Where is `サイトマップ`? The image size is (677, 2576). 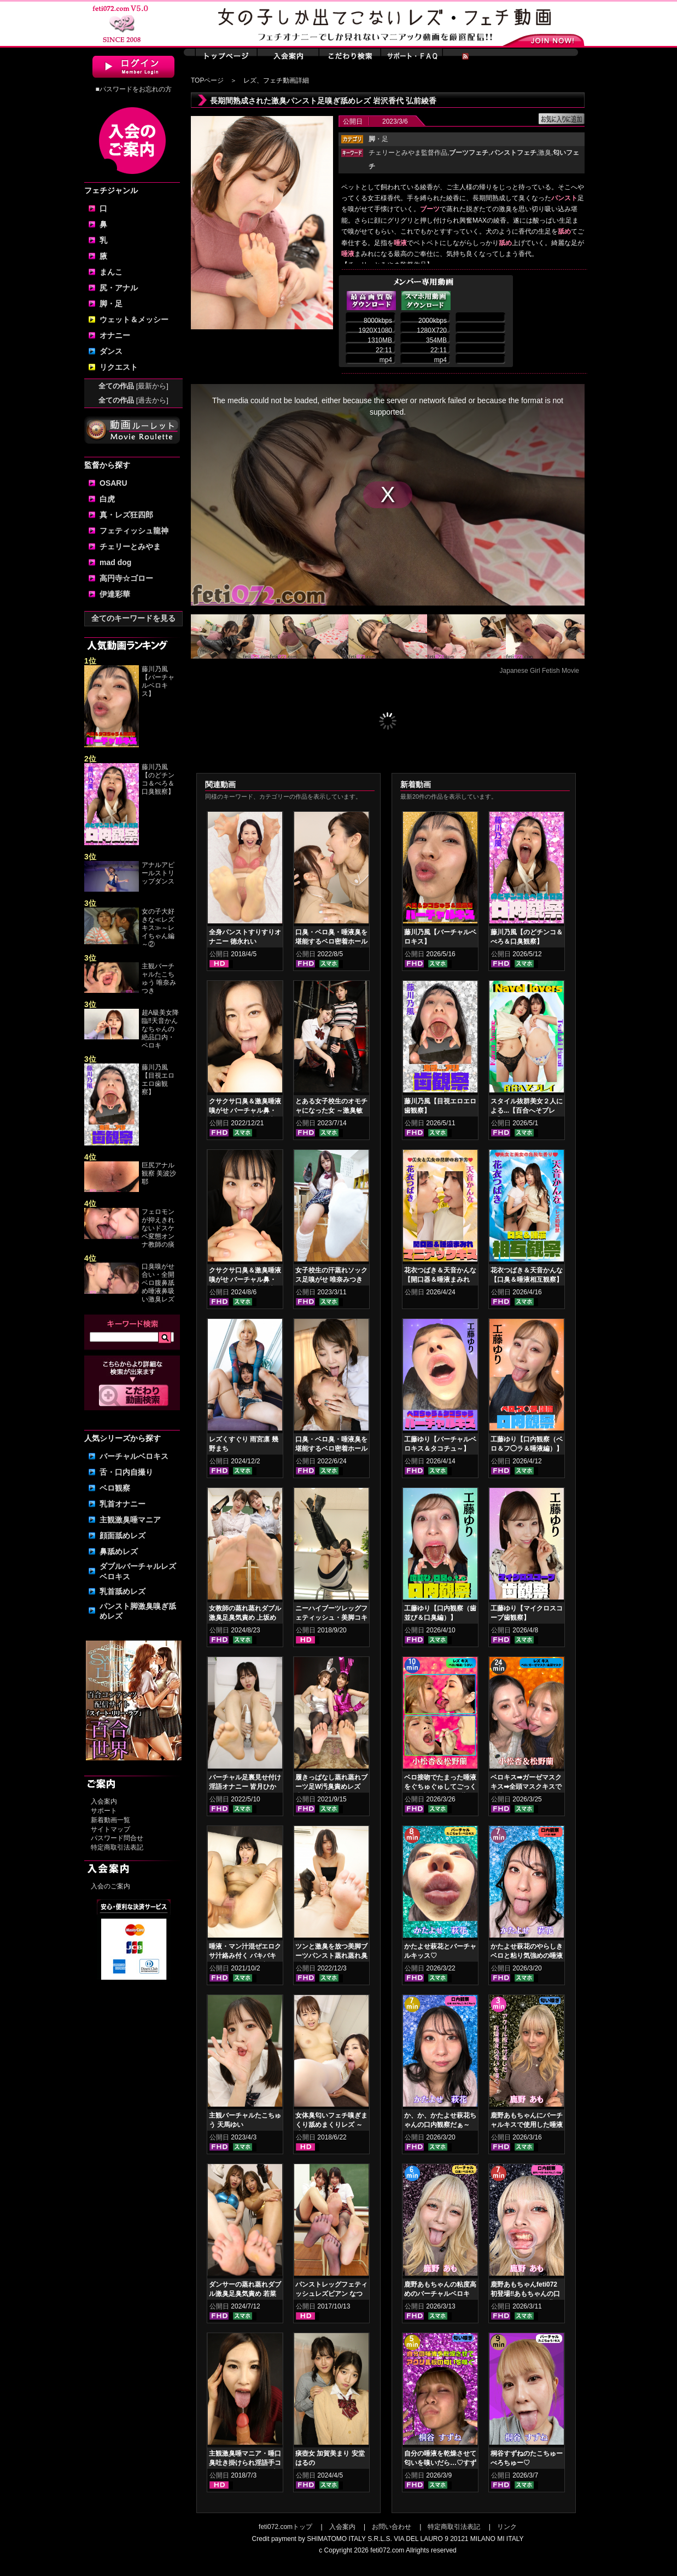
サイトマップ is located at coordinates (110, 1829).